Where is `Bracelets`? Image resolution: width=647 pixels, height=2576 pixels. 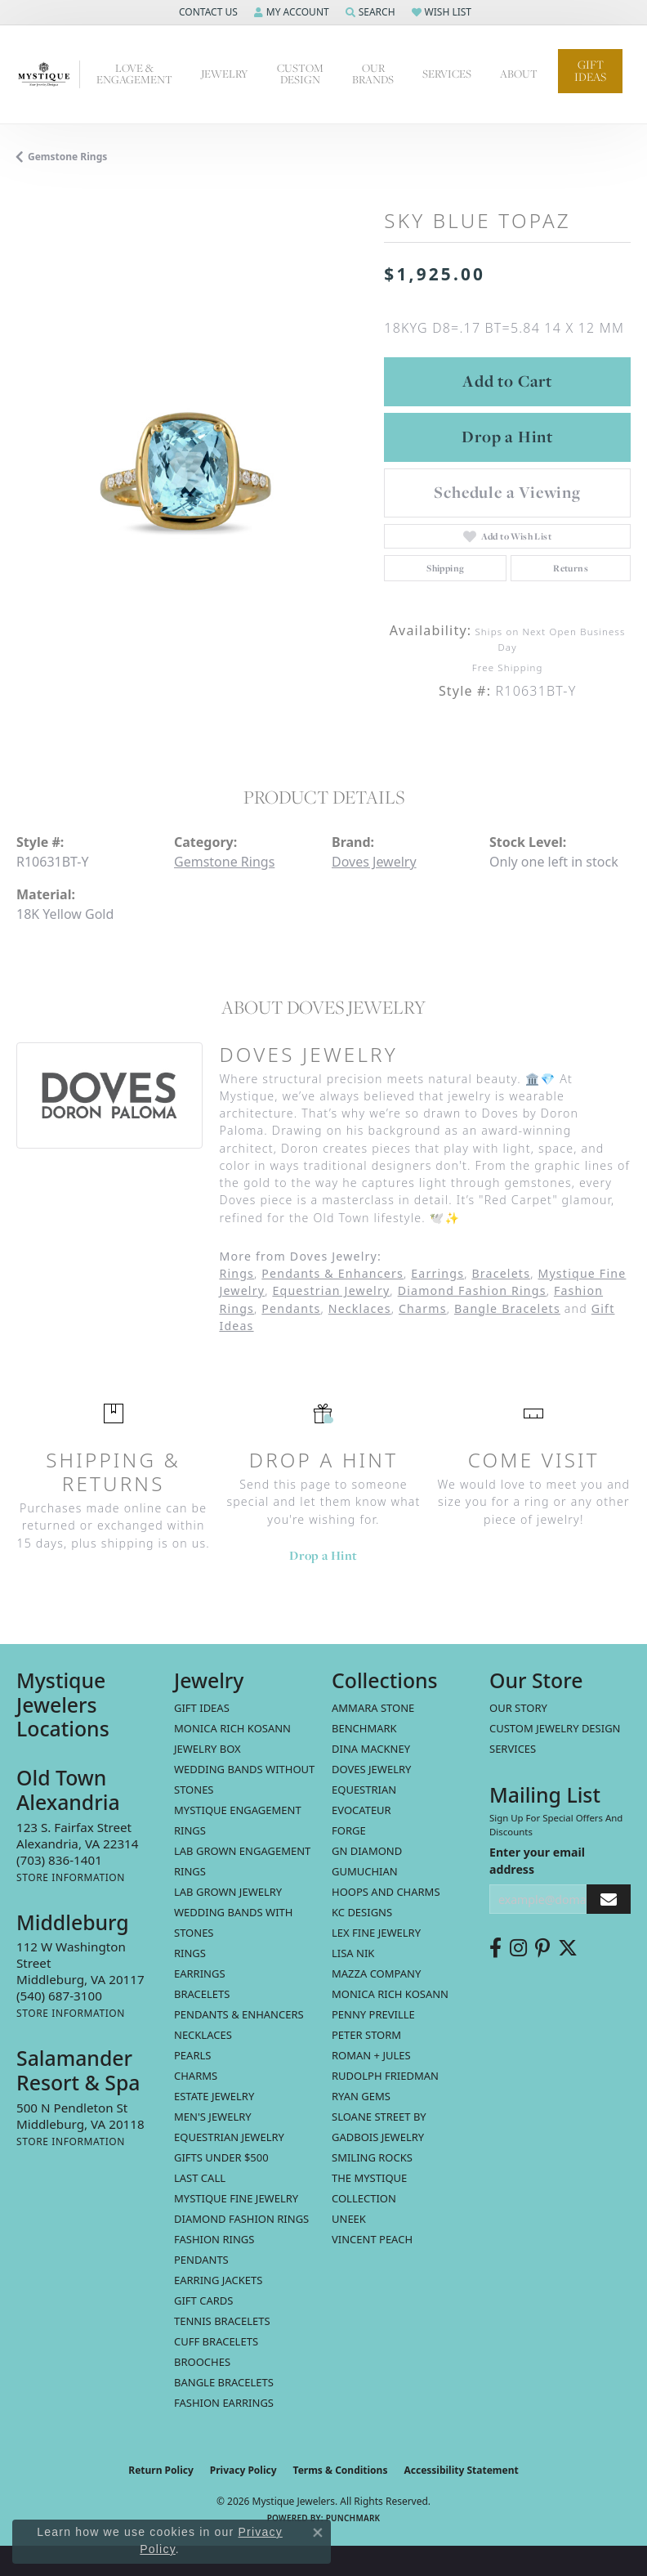
Bracelets is located at coordinates (500, 1273).